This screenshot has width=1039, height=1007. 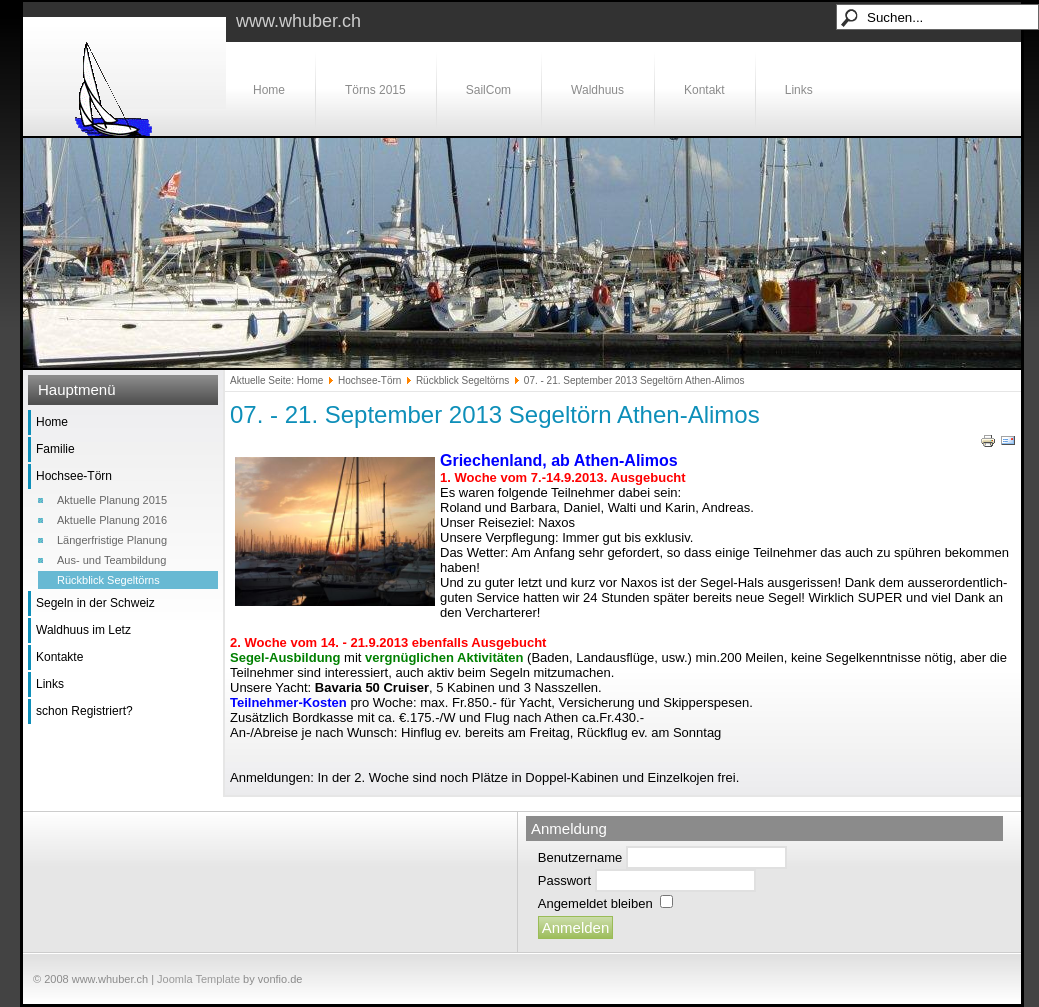 I want to click on Familie, so click(x=55, y=449).